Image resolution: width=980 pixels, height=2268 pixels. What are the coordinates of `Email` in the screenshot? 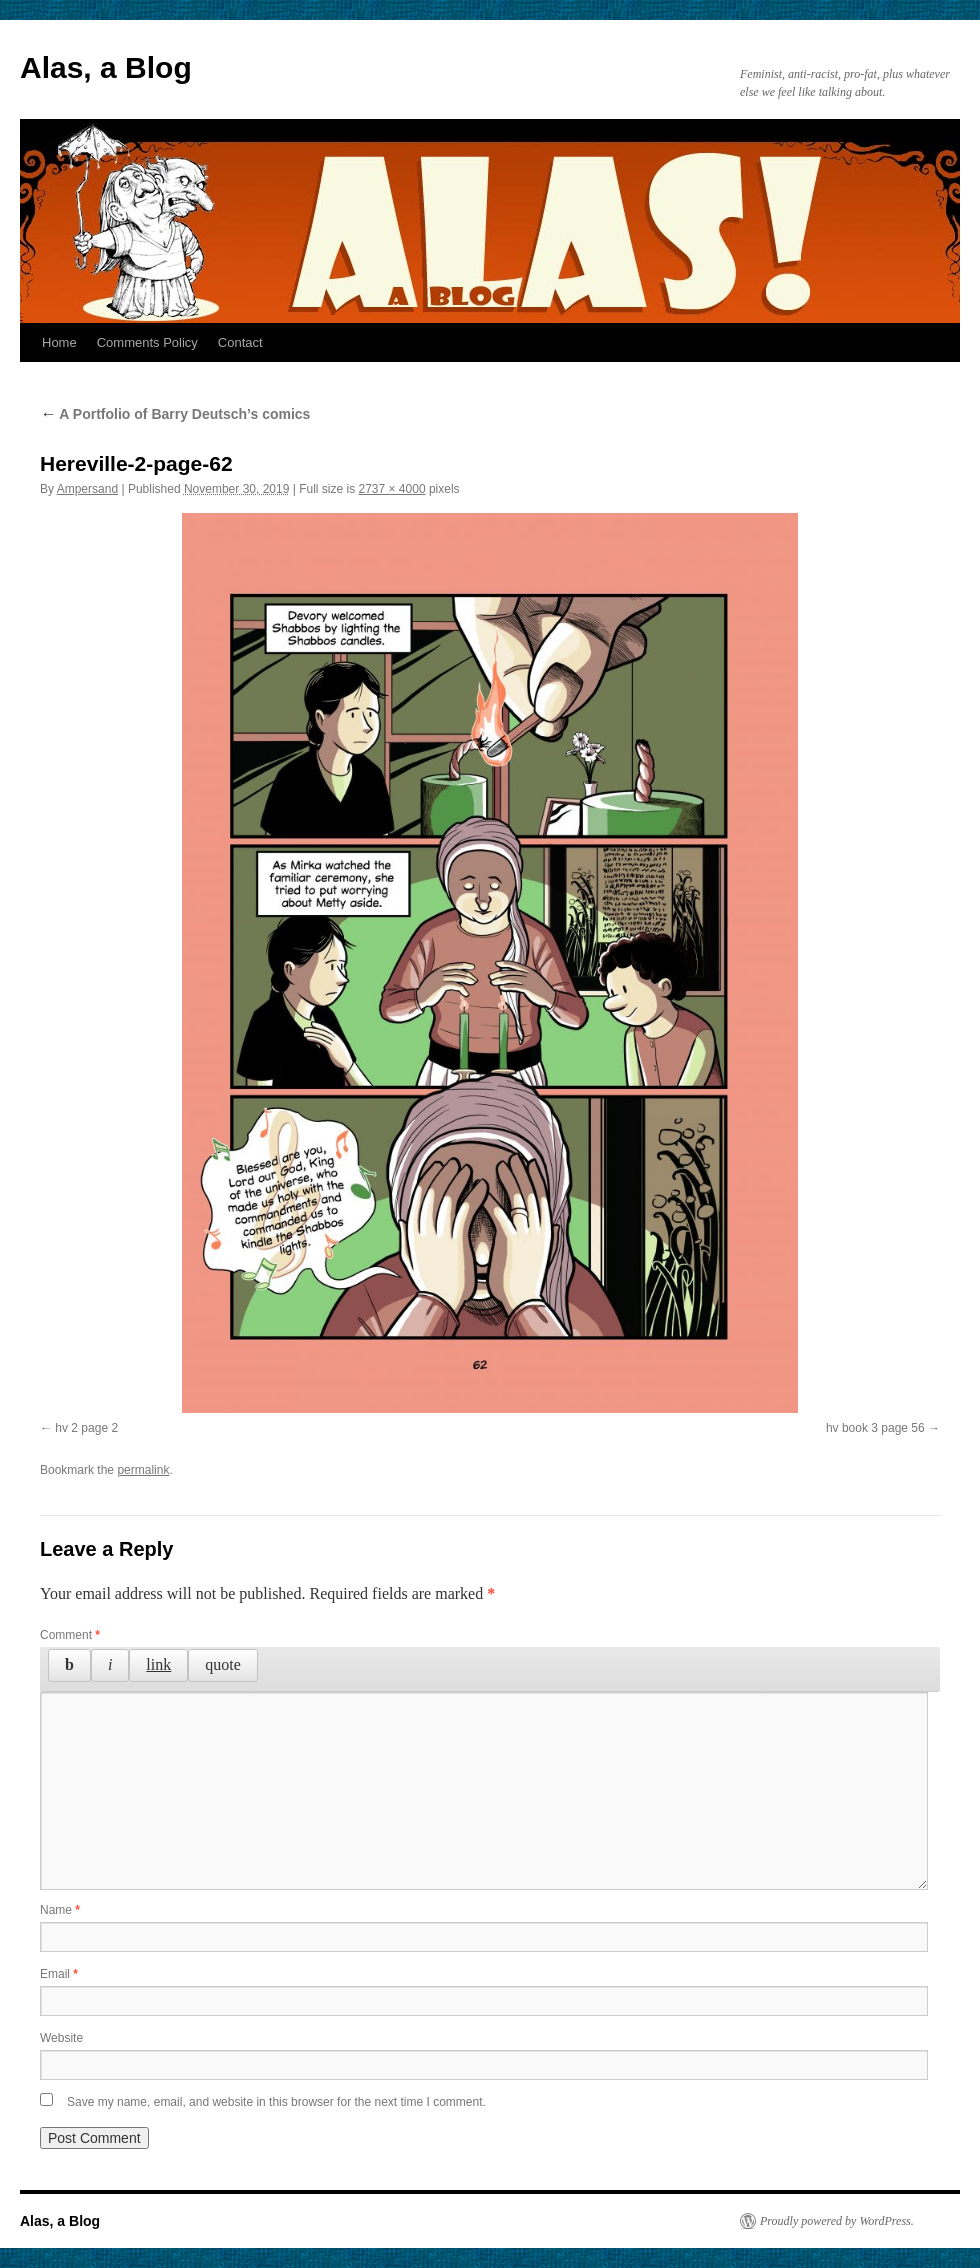 It's located at (59, 1974).